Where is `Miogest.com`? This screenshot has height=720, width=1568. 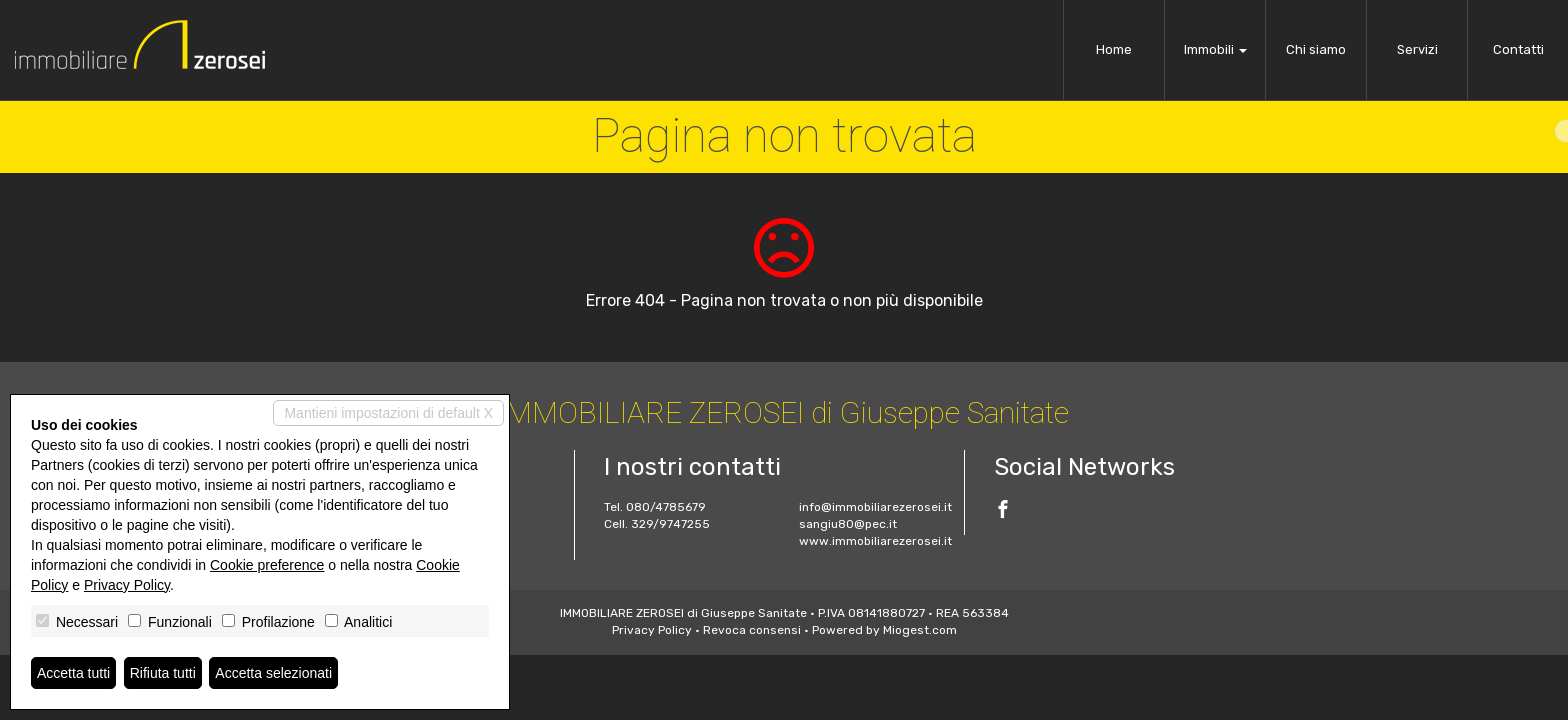
Miogest.com is located at coordinates (920, 630).